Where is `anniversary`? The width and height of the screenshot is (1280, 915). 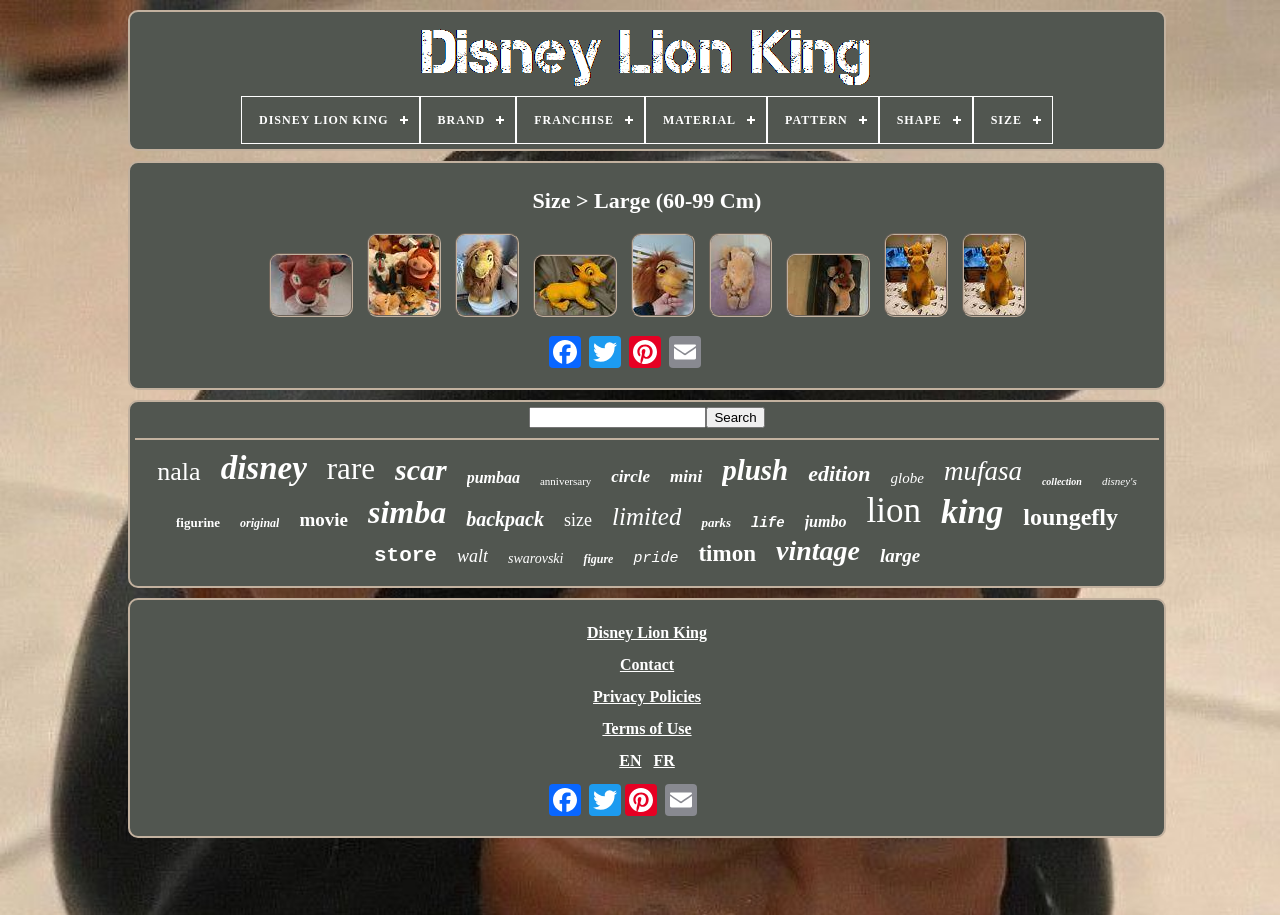 anniversary is located at coordinates (565, 481).